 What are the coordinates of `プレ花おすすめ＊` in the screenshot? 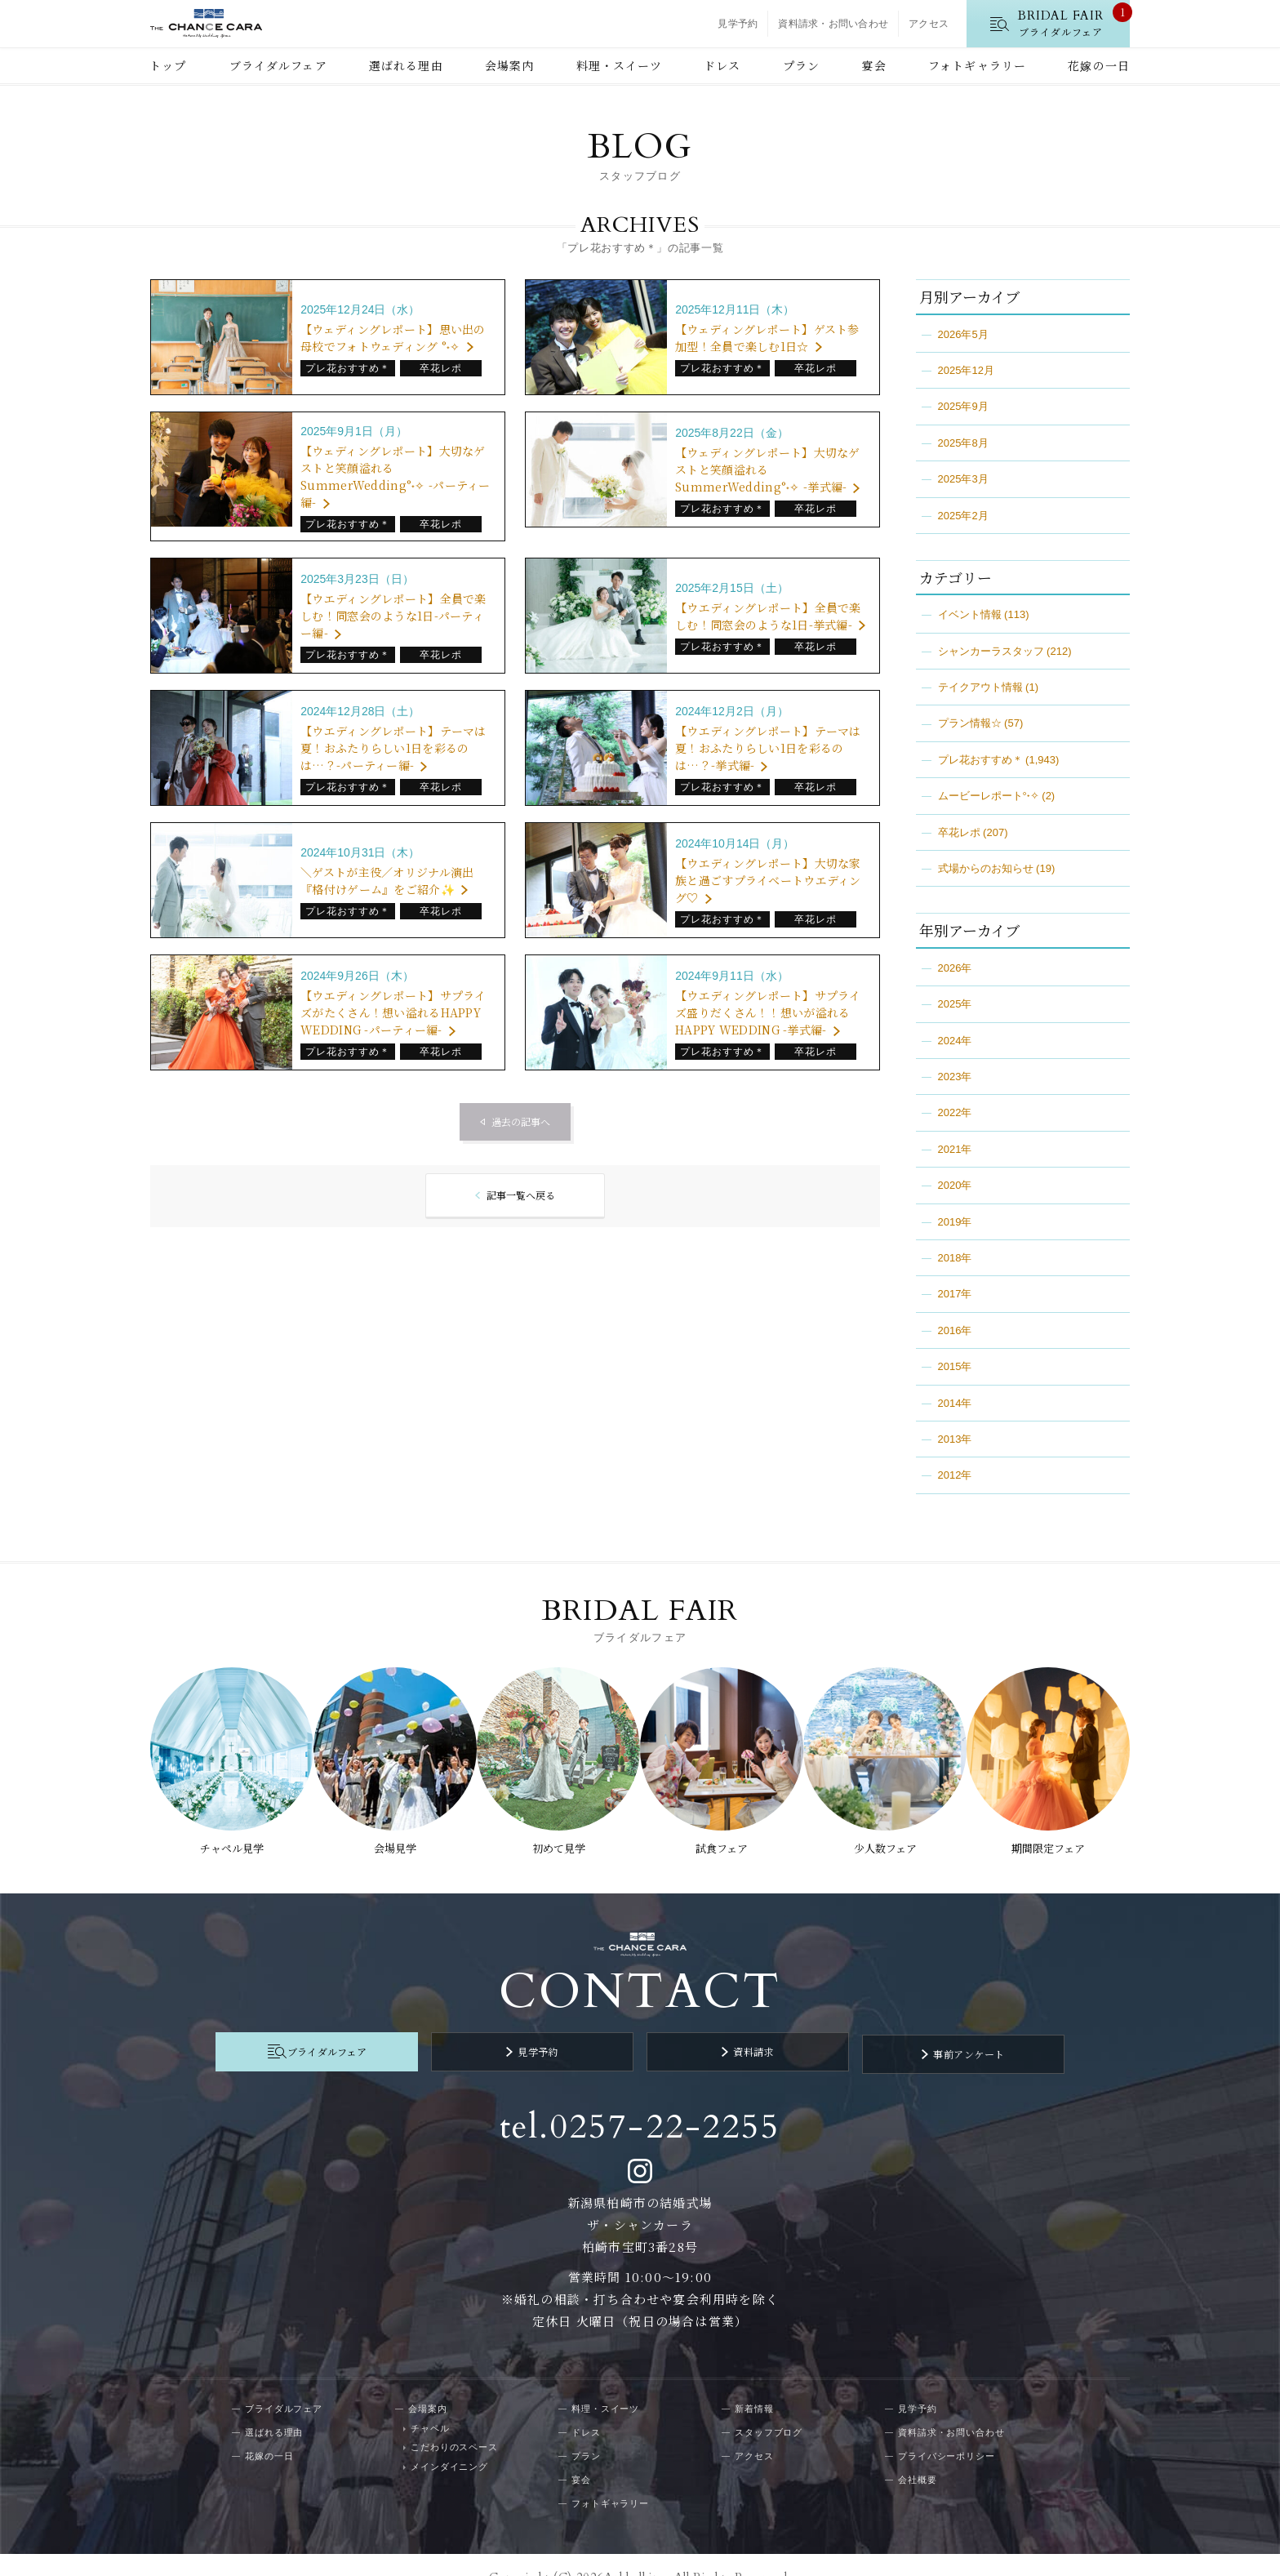 It's located at (980, 760).